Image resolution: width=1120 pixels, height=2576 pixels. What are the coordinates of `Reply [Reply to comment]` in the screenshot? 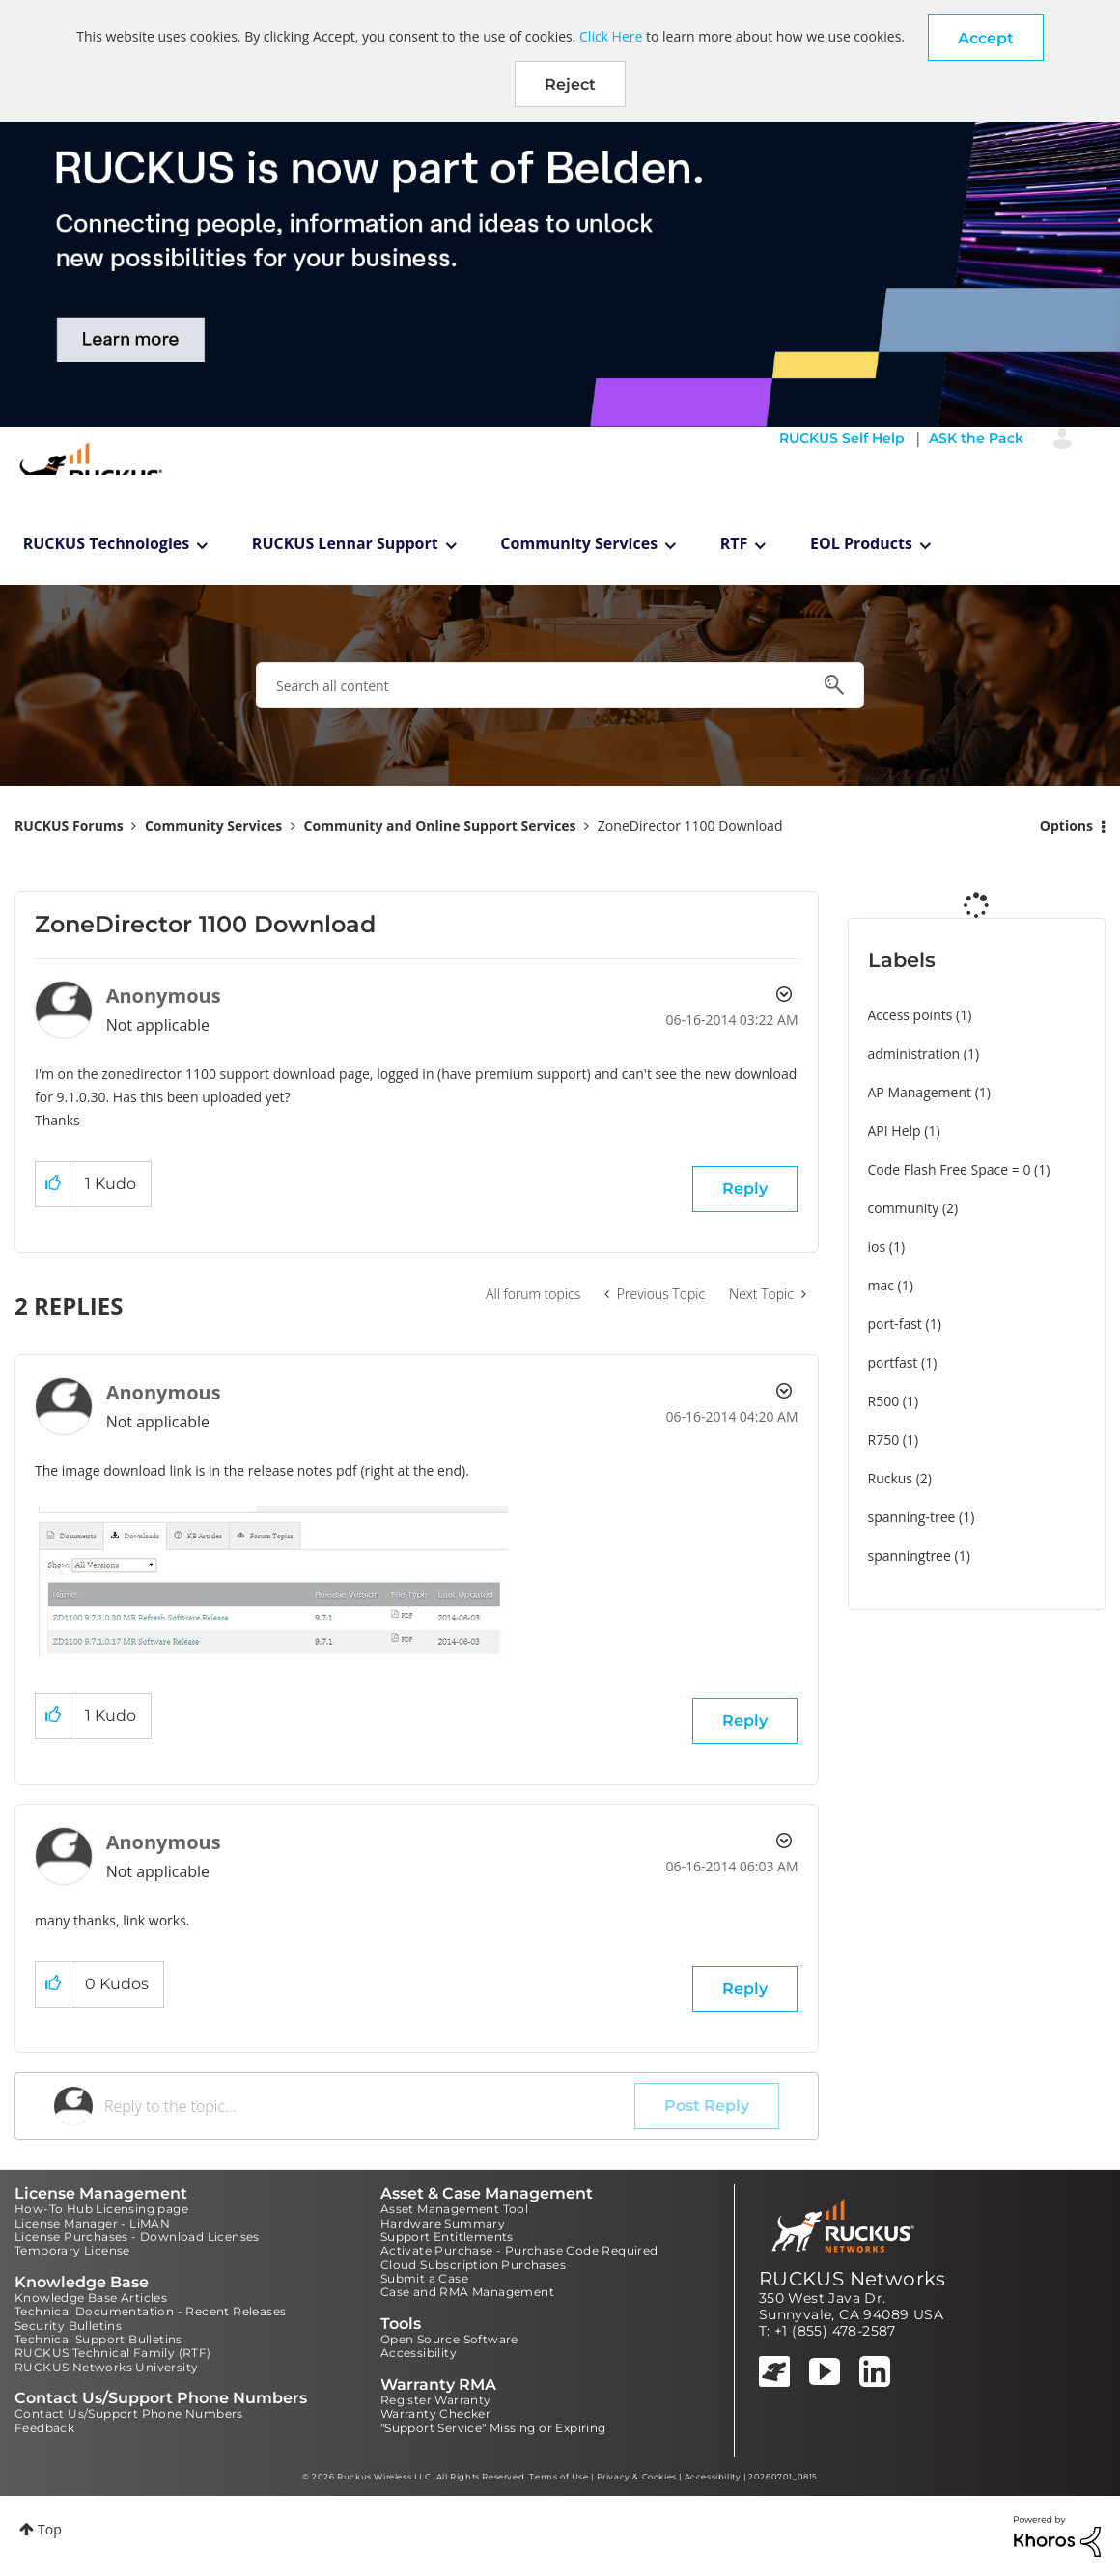 It's located at (745, 1720).